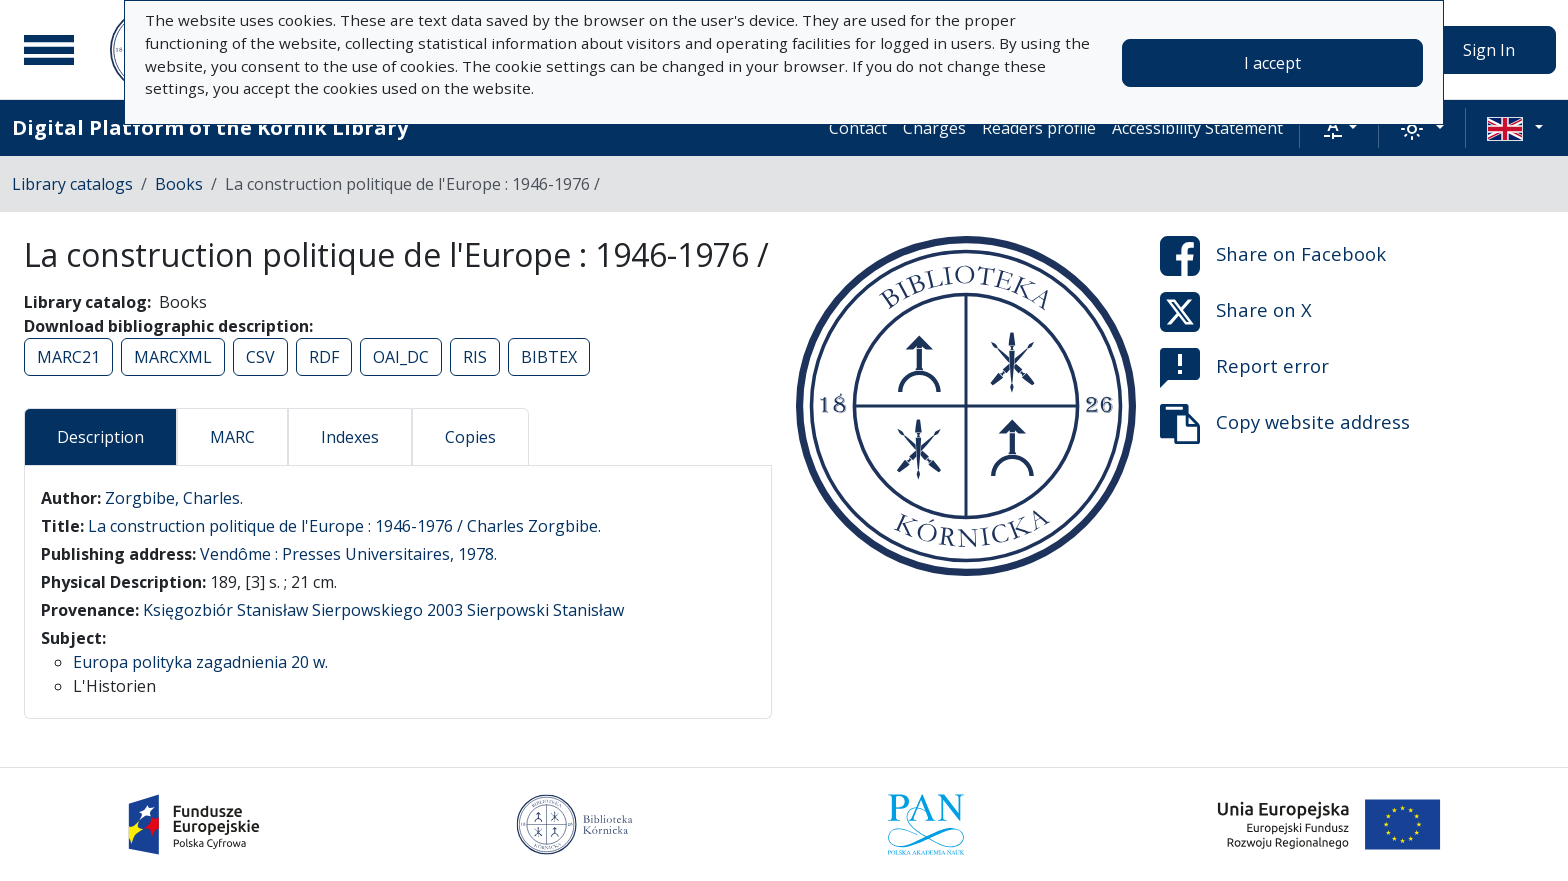 The height and width of the screenshot is (881, 1568). What do you see at coordinates (173, 357) in the screenshot?
I see `MARCXML` at bounding box center [173, 357].